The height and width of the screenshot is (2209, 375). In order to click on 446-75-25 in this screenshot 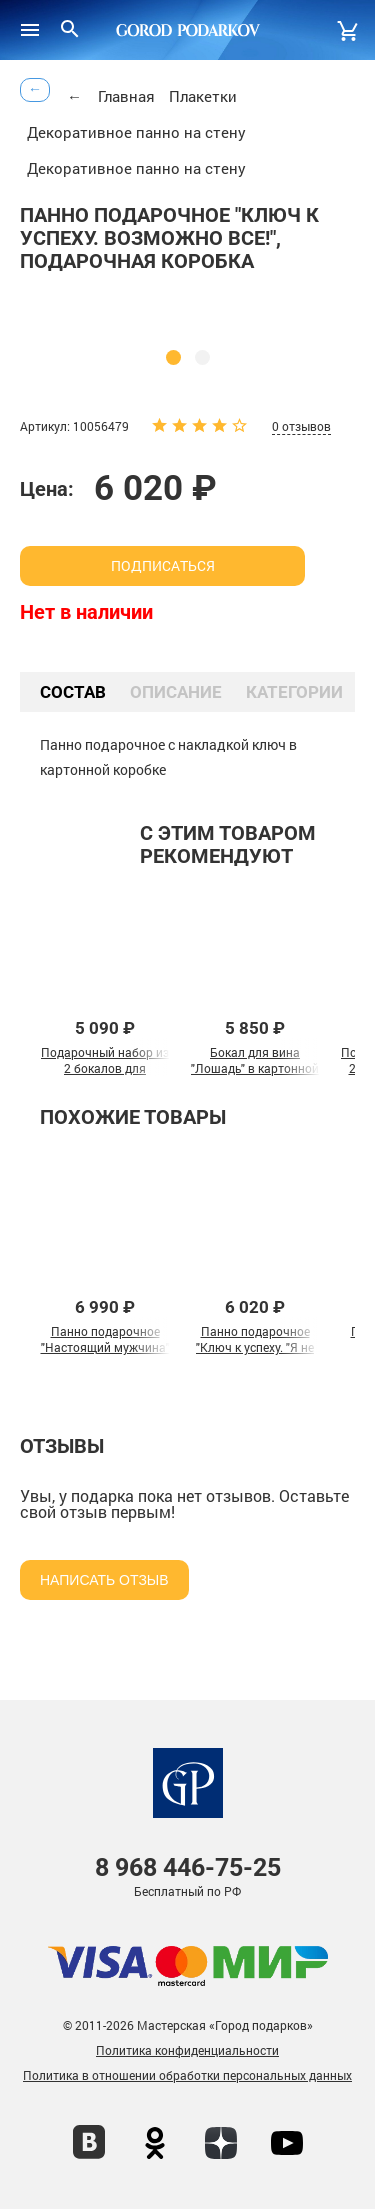, I will do `click(188, 1867)`.